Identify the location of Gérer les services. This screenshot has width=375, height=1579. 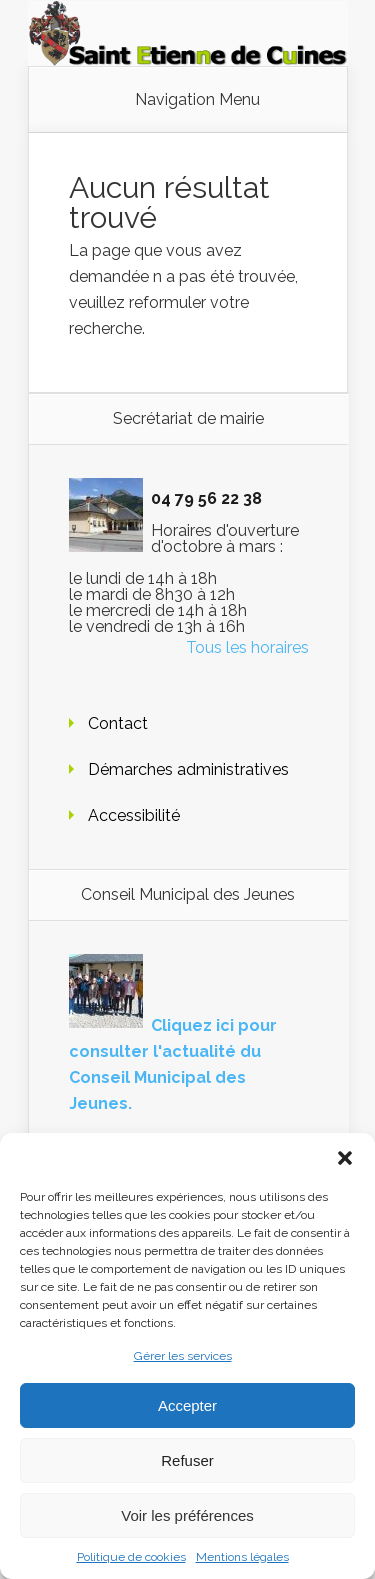
(183, 1356).